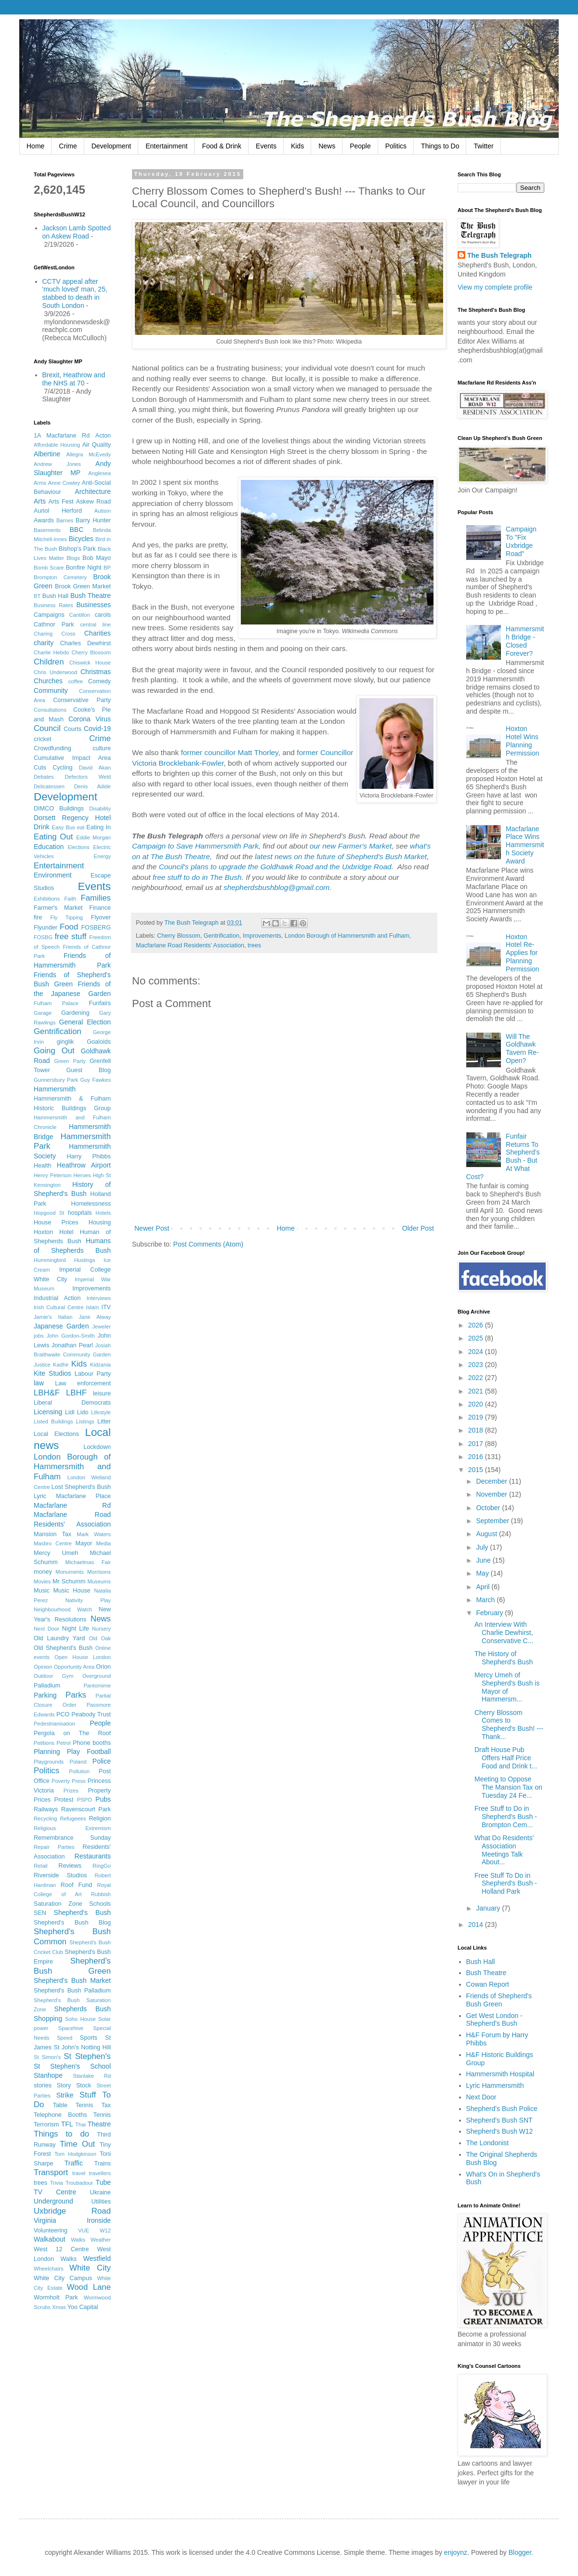 The height and width of the screenshot is (2576, 578). What do you see at coordinates (73, 558) in the screenshot?
I see `Blogs` at bounding box center [73, 558].